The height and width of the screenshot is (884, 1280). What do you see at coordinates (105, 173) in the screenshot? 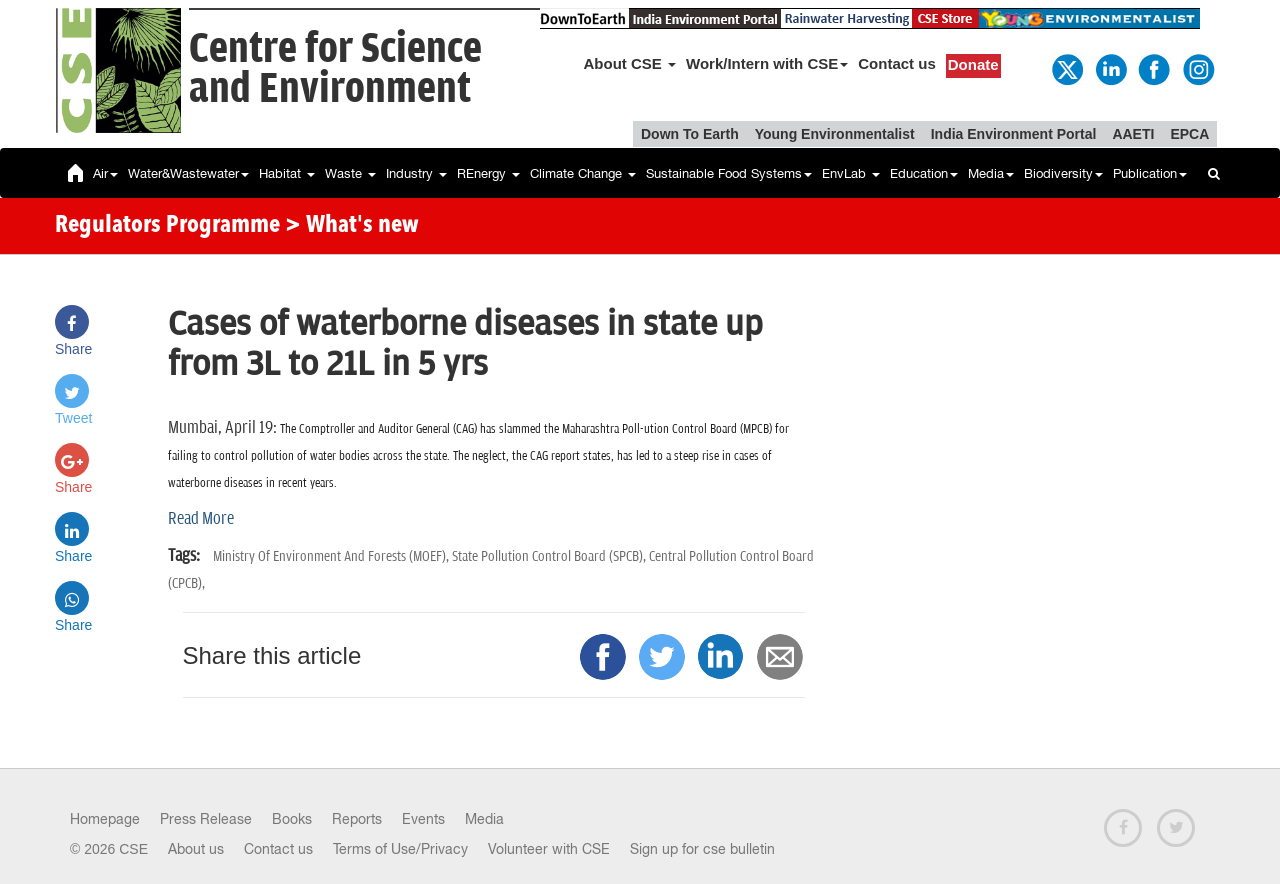
I see `Air` at bounding box center [105, 173].